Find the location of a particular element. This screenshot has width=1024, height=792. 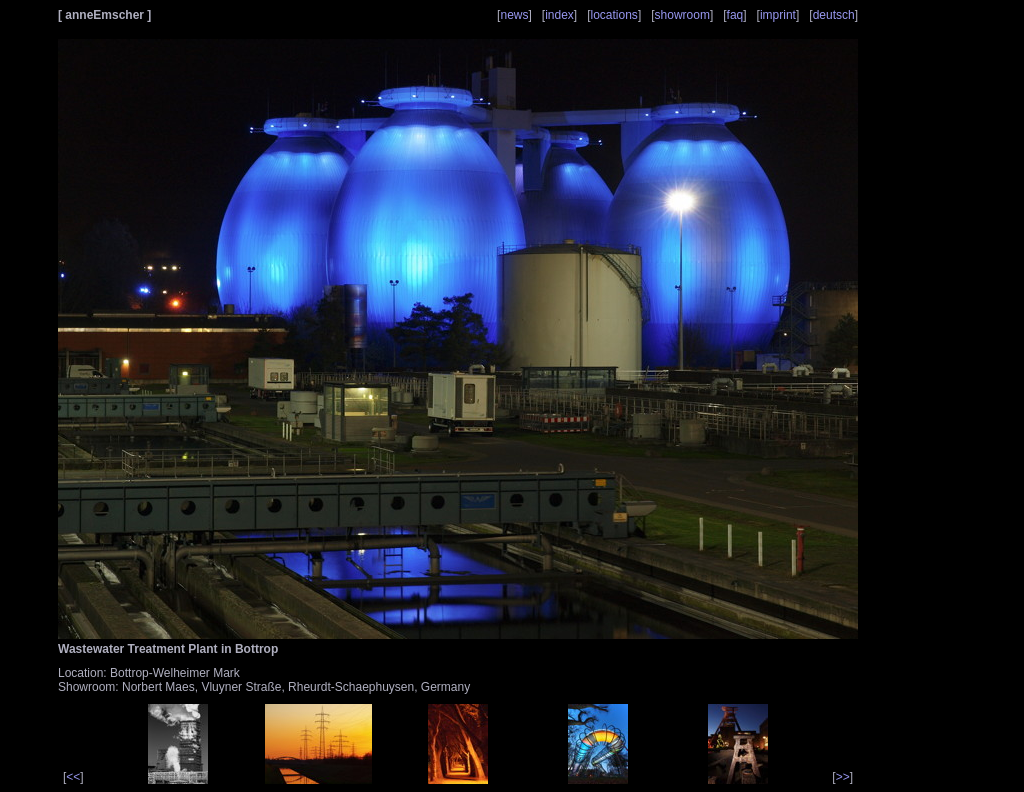

locations is located at coordinates (614, 15).